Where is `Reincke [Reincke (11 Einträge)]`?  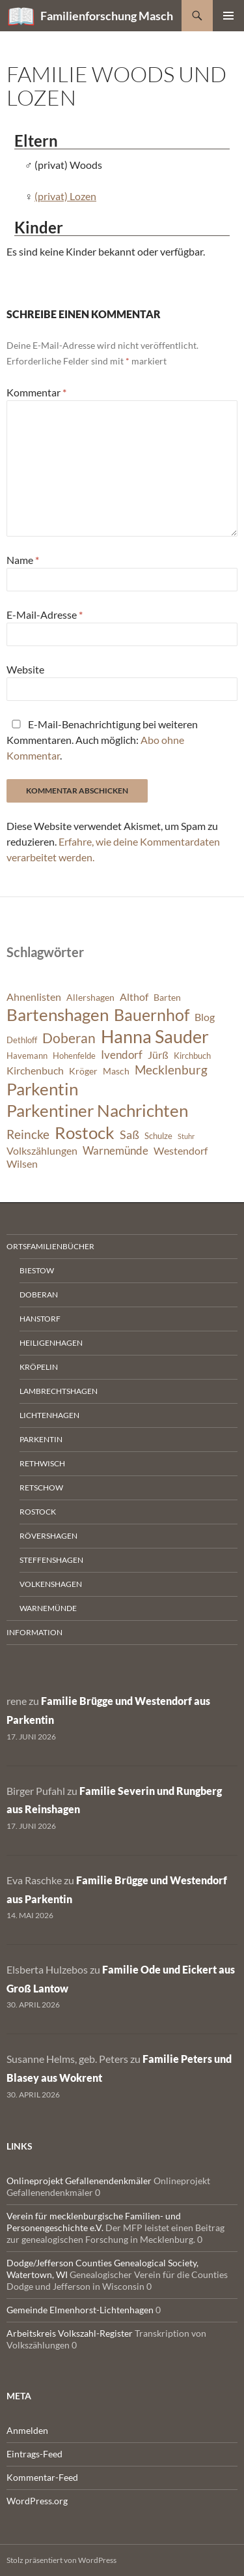
Reincke [Reincke (11 Einträge)] is located at coordinates (28, 1134).